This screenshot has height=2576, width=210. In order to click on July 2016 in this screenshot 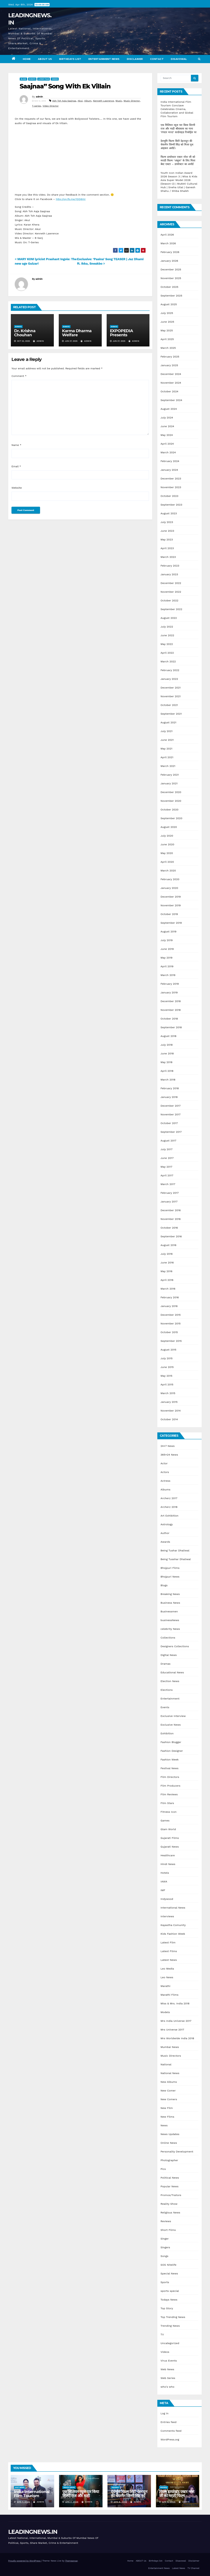, I will do `click(167, 1253)`.